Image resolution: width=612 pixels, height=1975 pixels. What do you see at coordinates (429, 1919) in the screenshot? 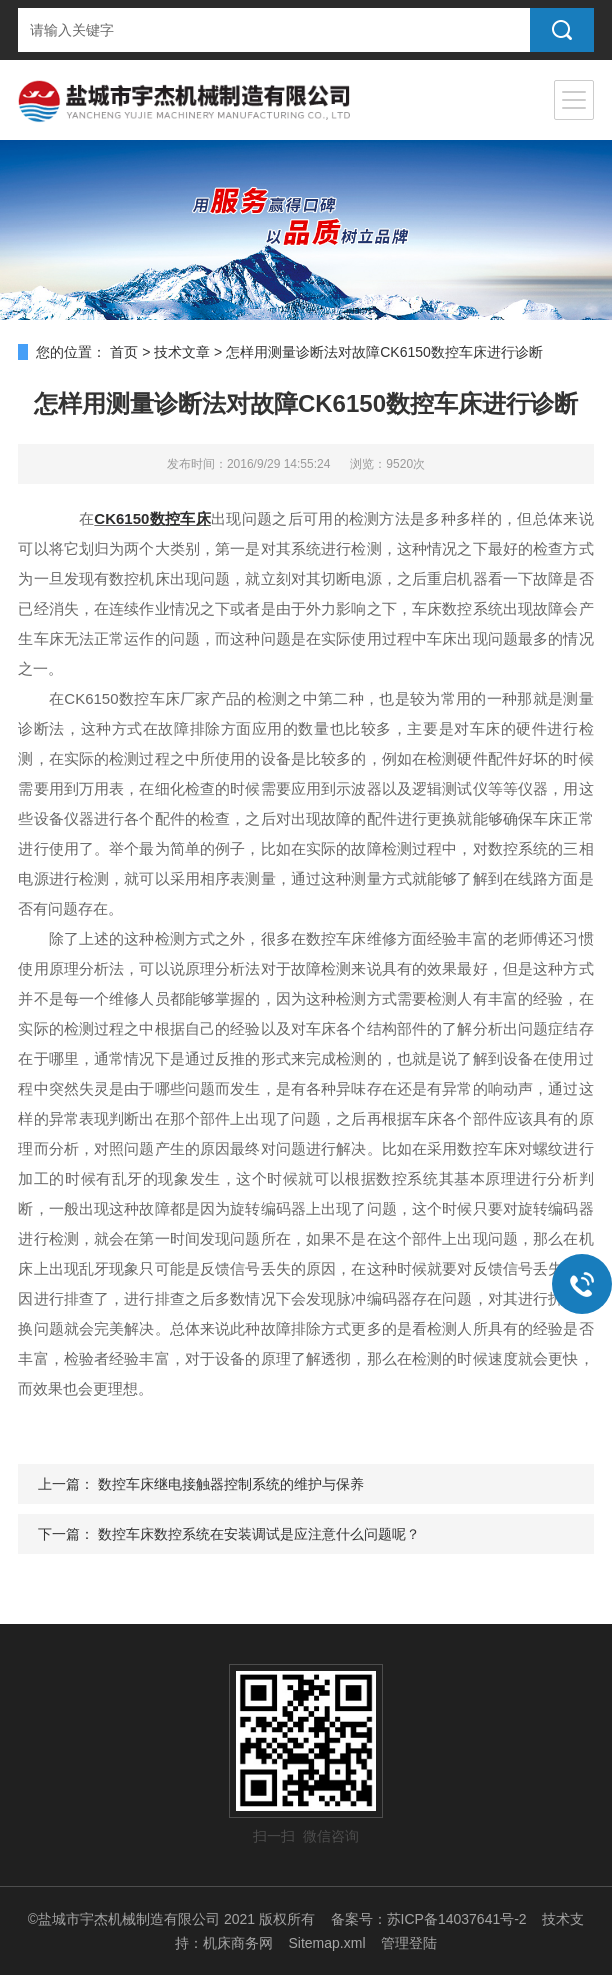
I see `备案号：苏ICP备14037641号-2` at bounding box center [429, 1919].